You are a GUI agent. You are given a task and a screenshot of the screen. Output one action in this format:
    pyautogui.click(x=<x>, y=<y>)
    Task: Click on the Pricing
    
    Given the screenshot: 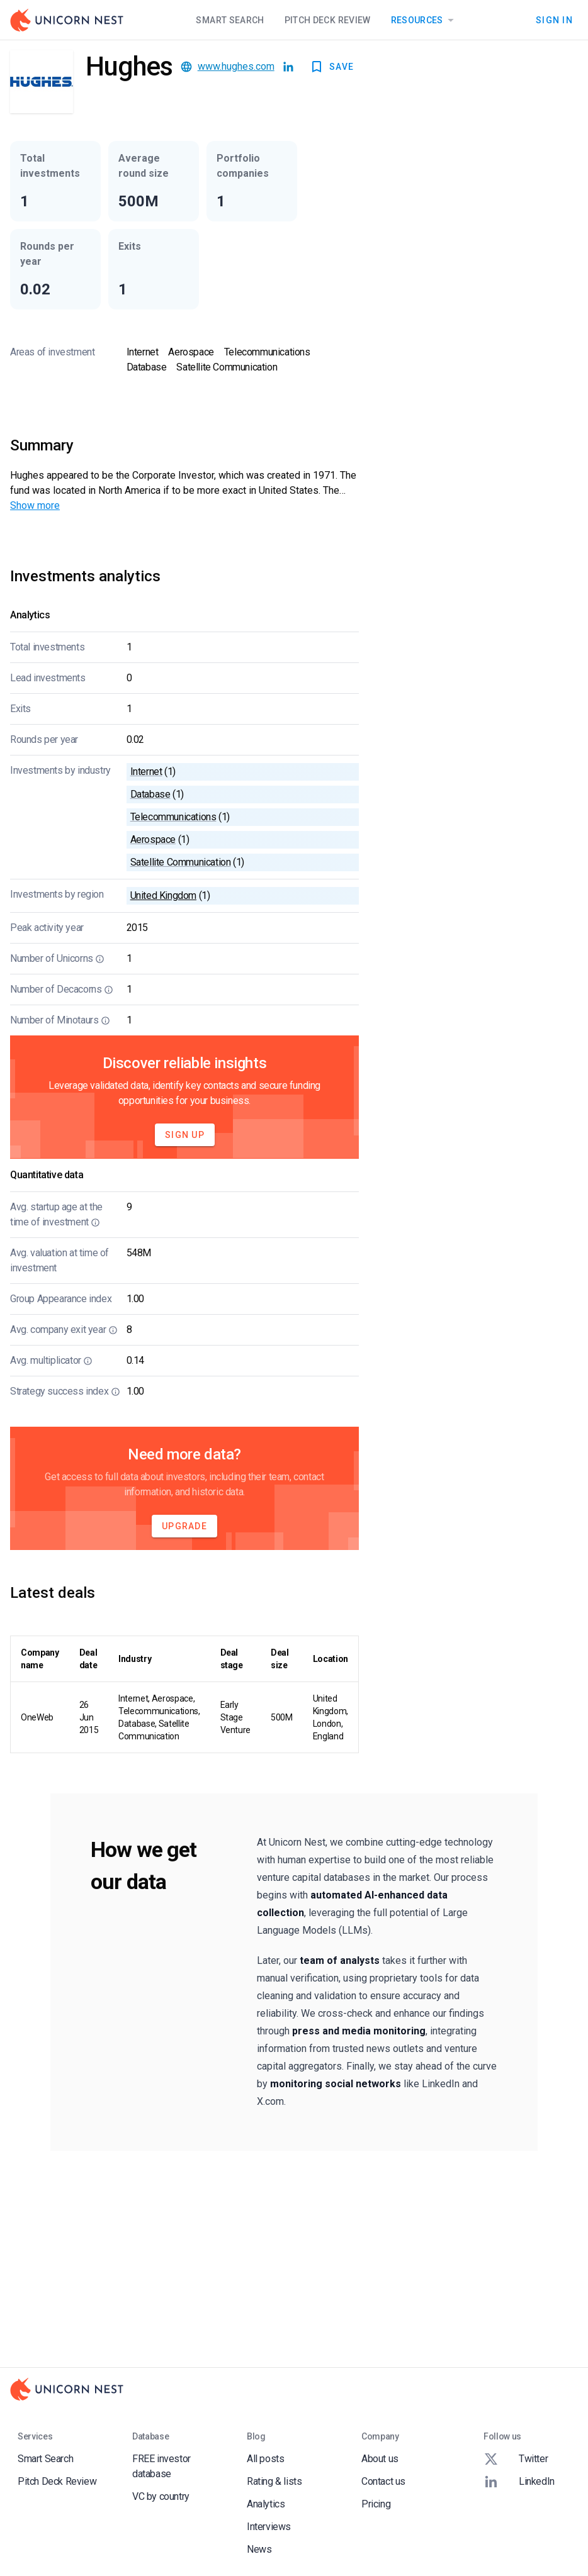 What is the action you would take?
    pyautogui.click(x=375, y=2504)
    